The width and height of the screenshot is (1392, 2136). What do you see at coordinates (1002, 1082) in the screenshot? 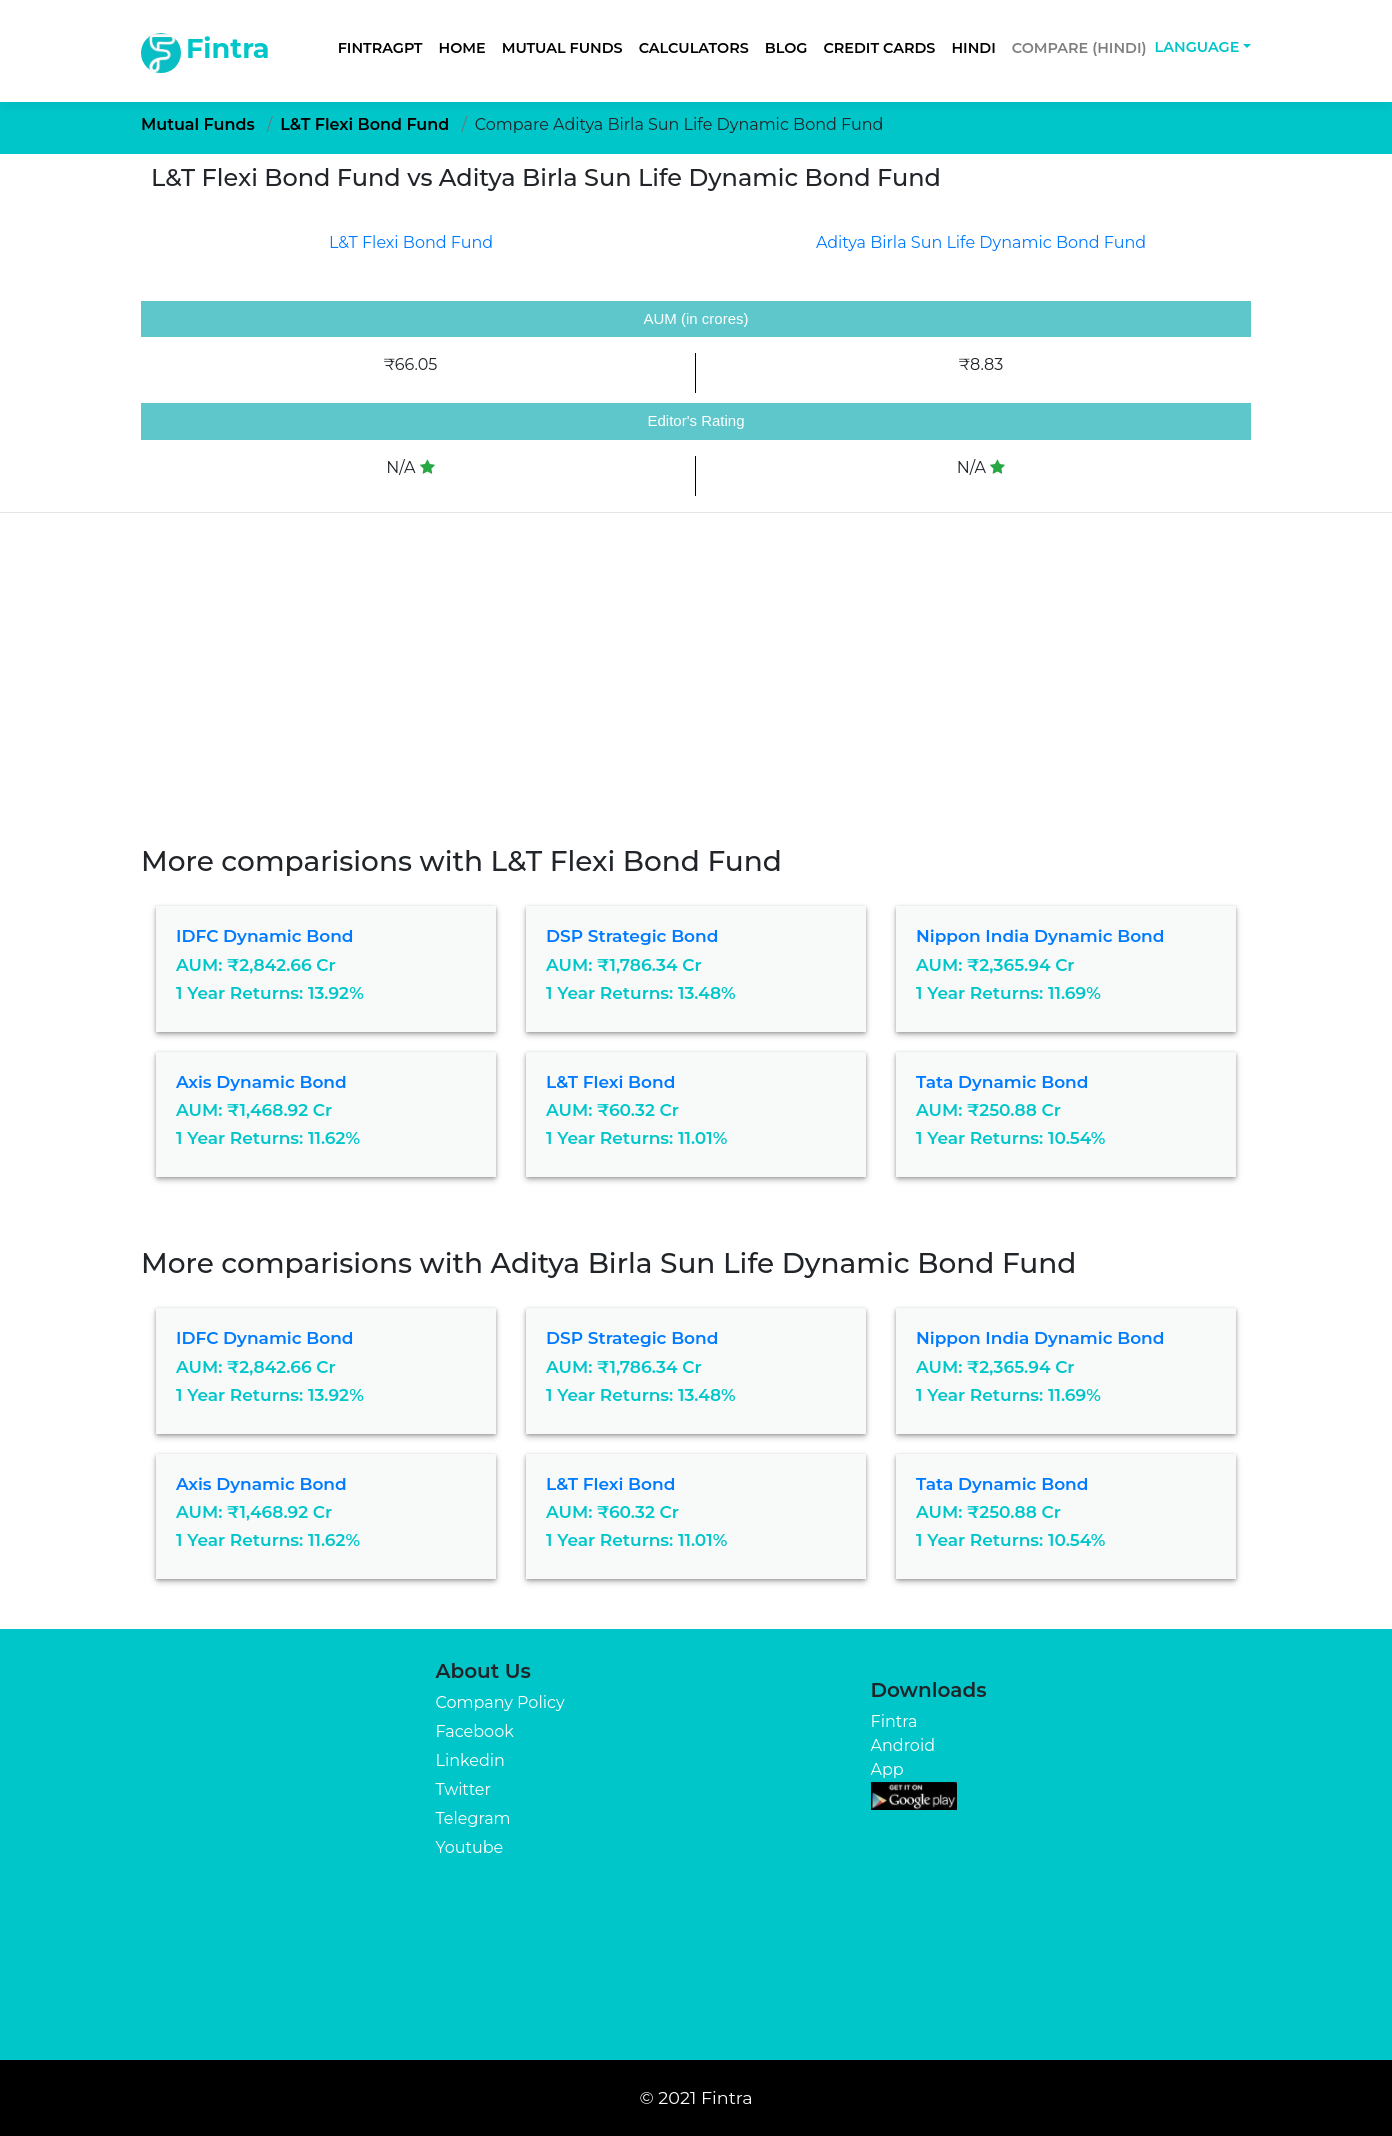
I see `Tata Dynamic Bond` at bounding box center [1002, 1082].